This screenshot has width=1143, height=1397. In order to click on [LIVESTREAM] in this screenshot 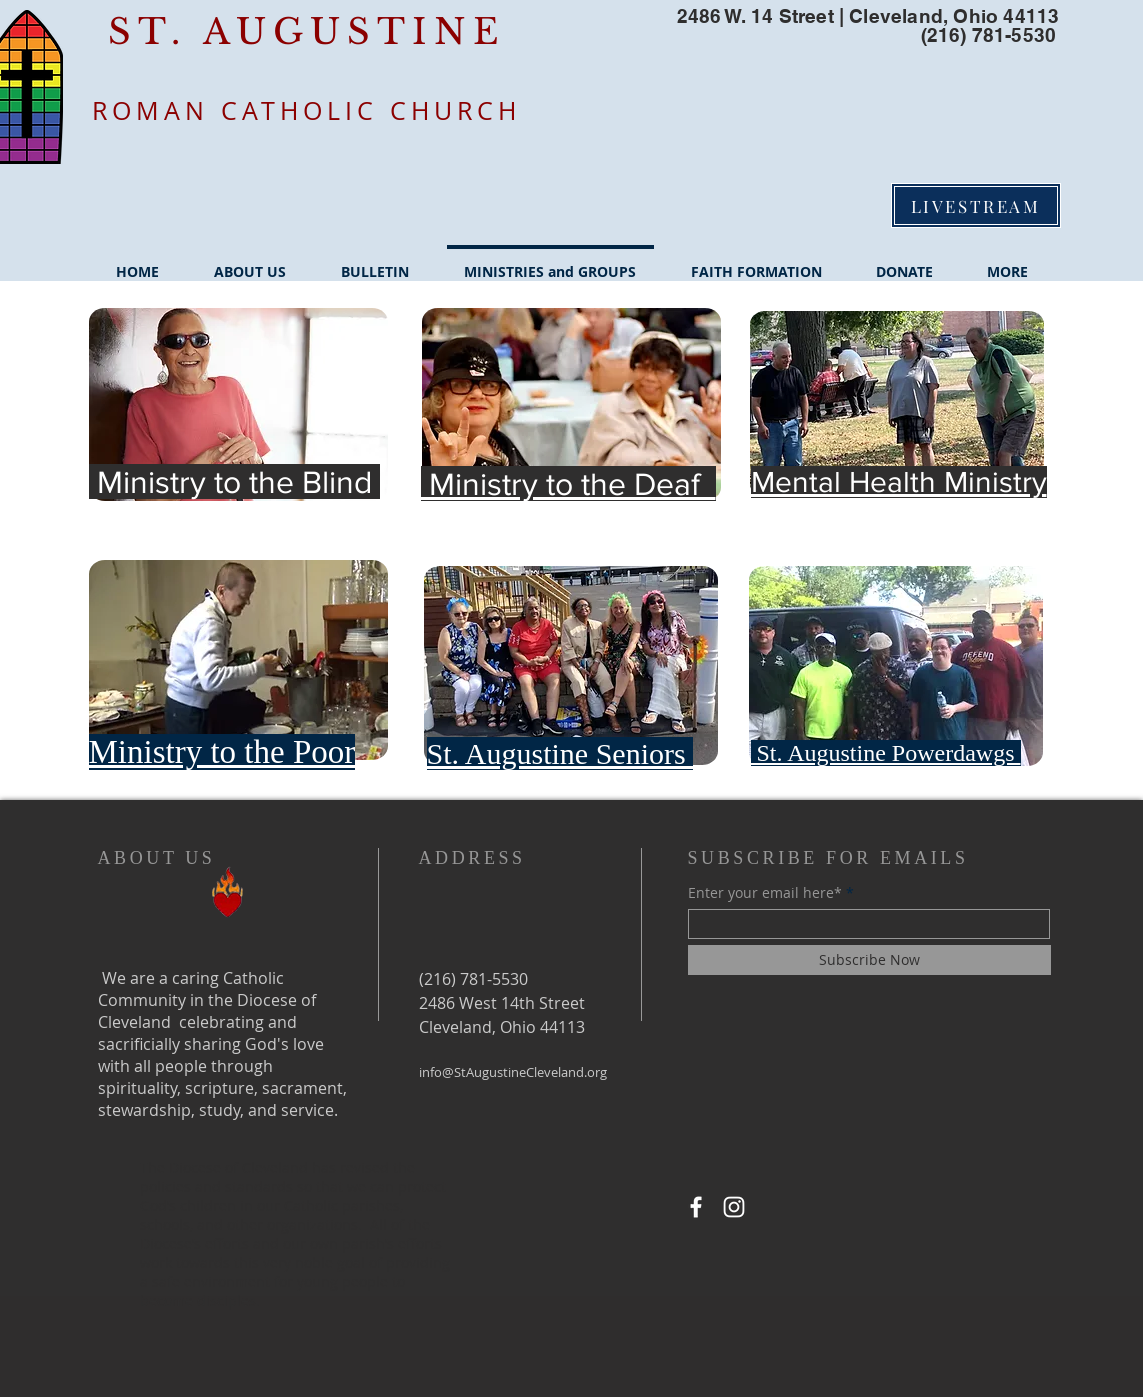, I will do `click(976, 205)`.